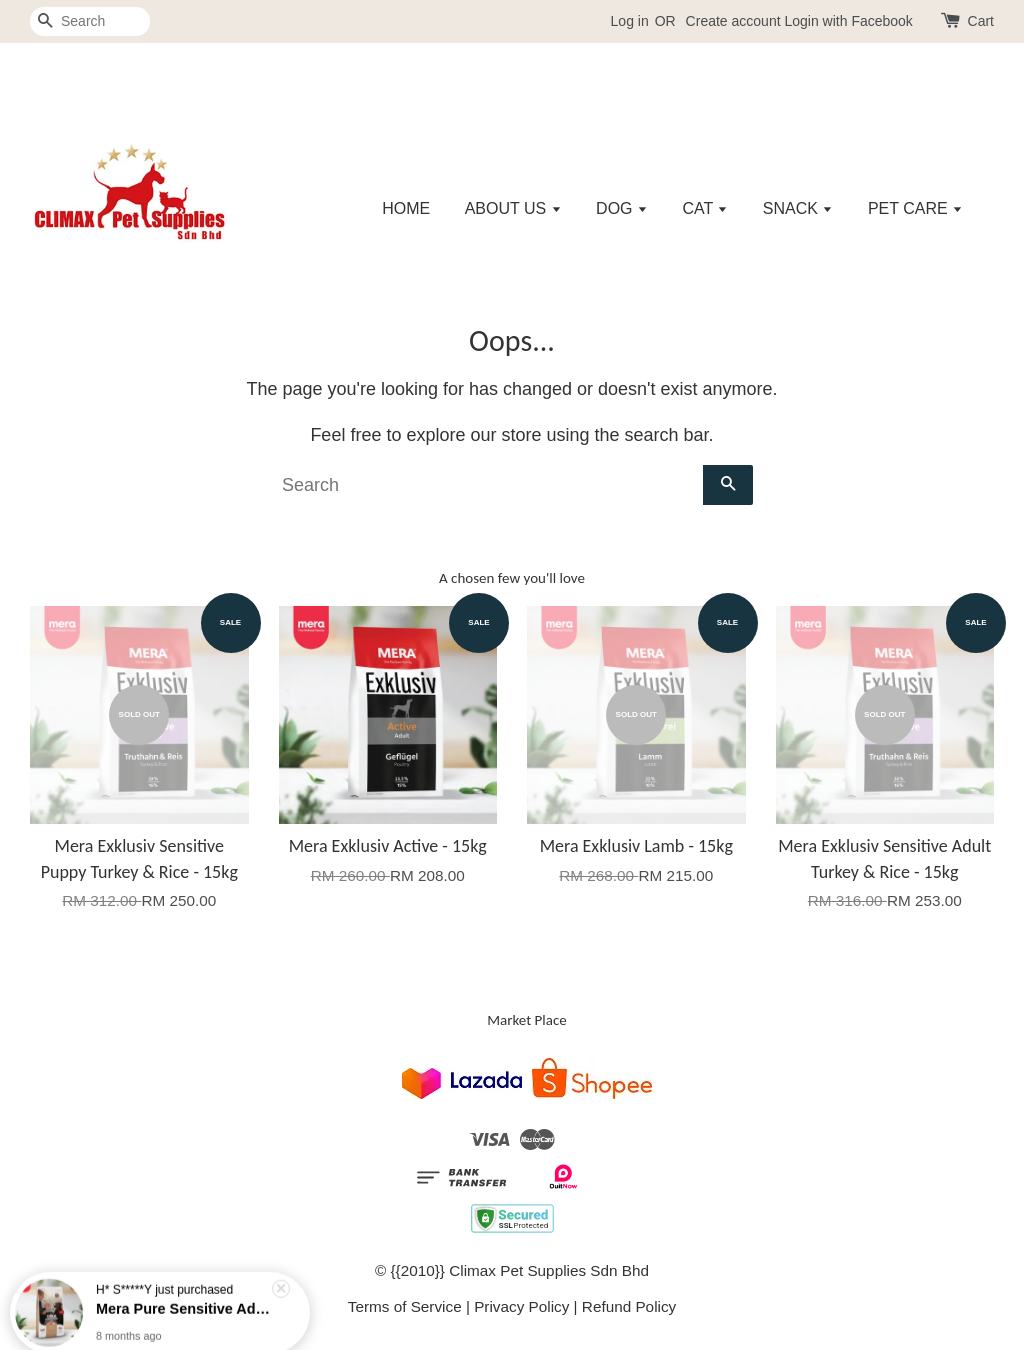  Describe the element at coordinates (733, 21) in the screenshot. I see `Create account` at that location.